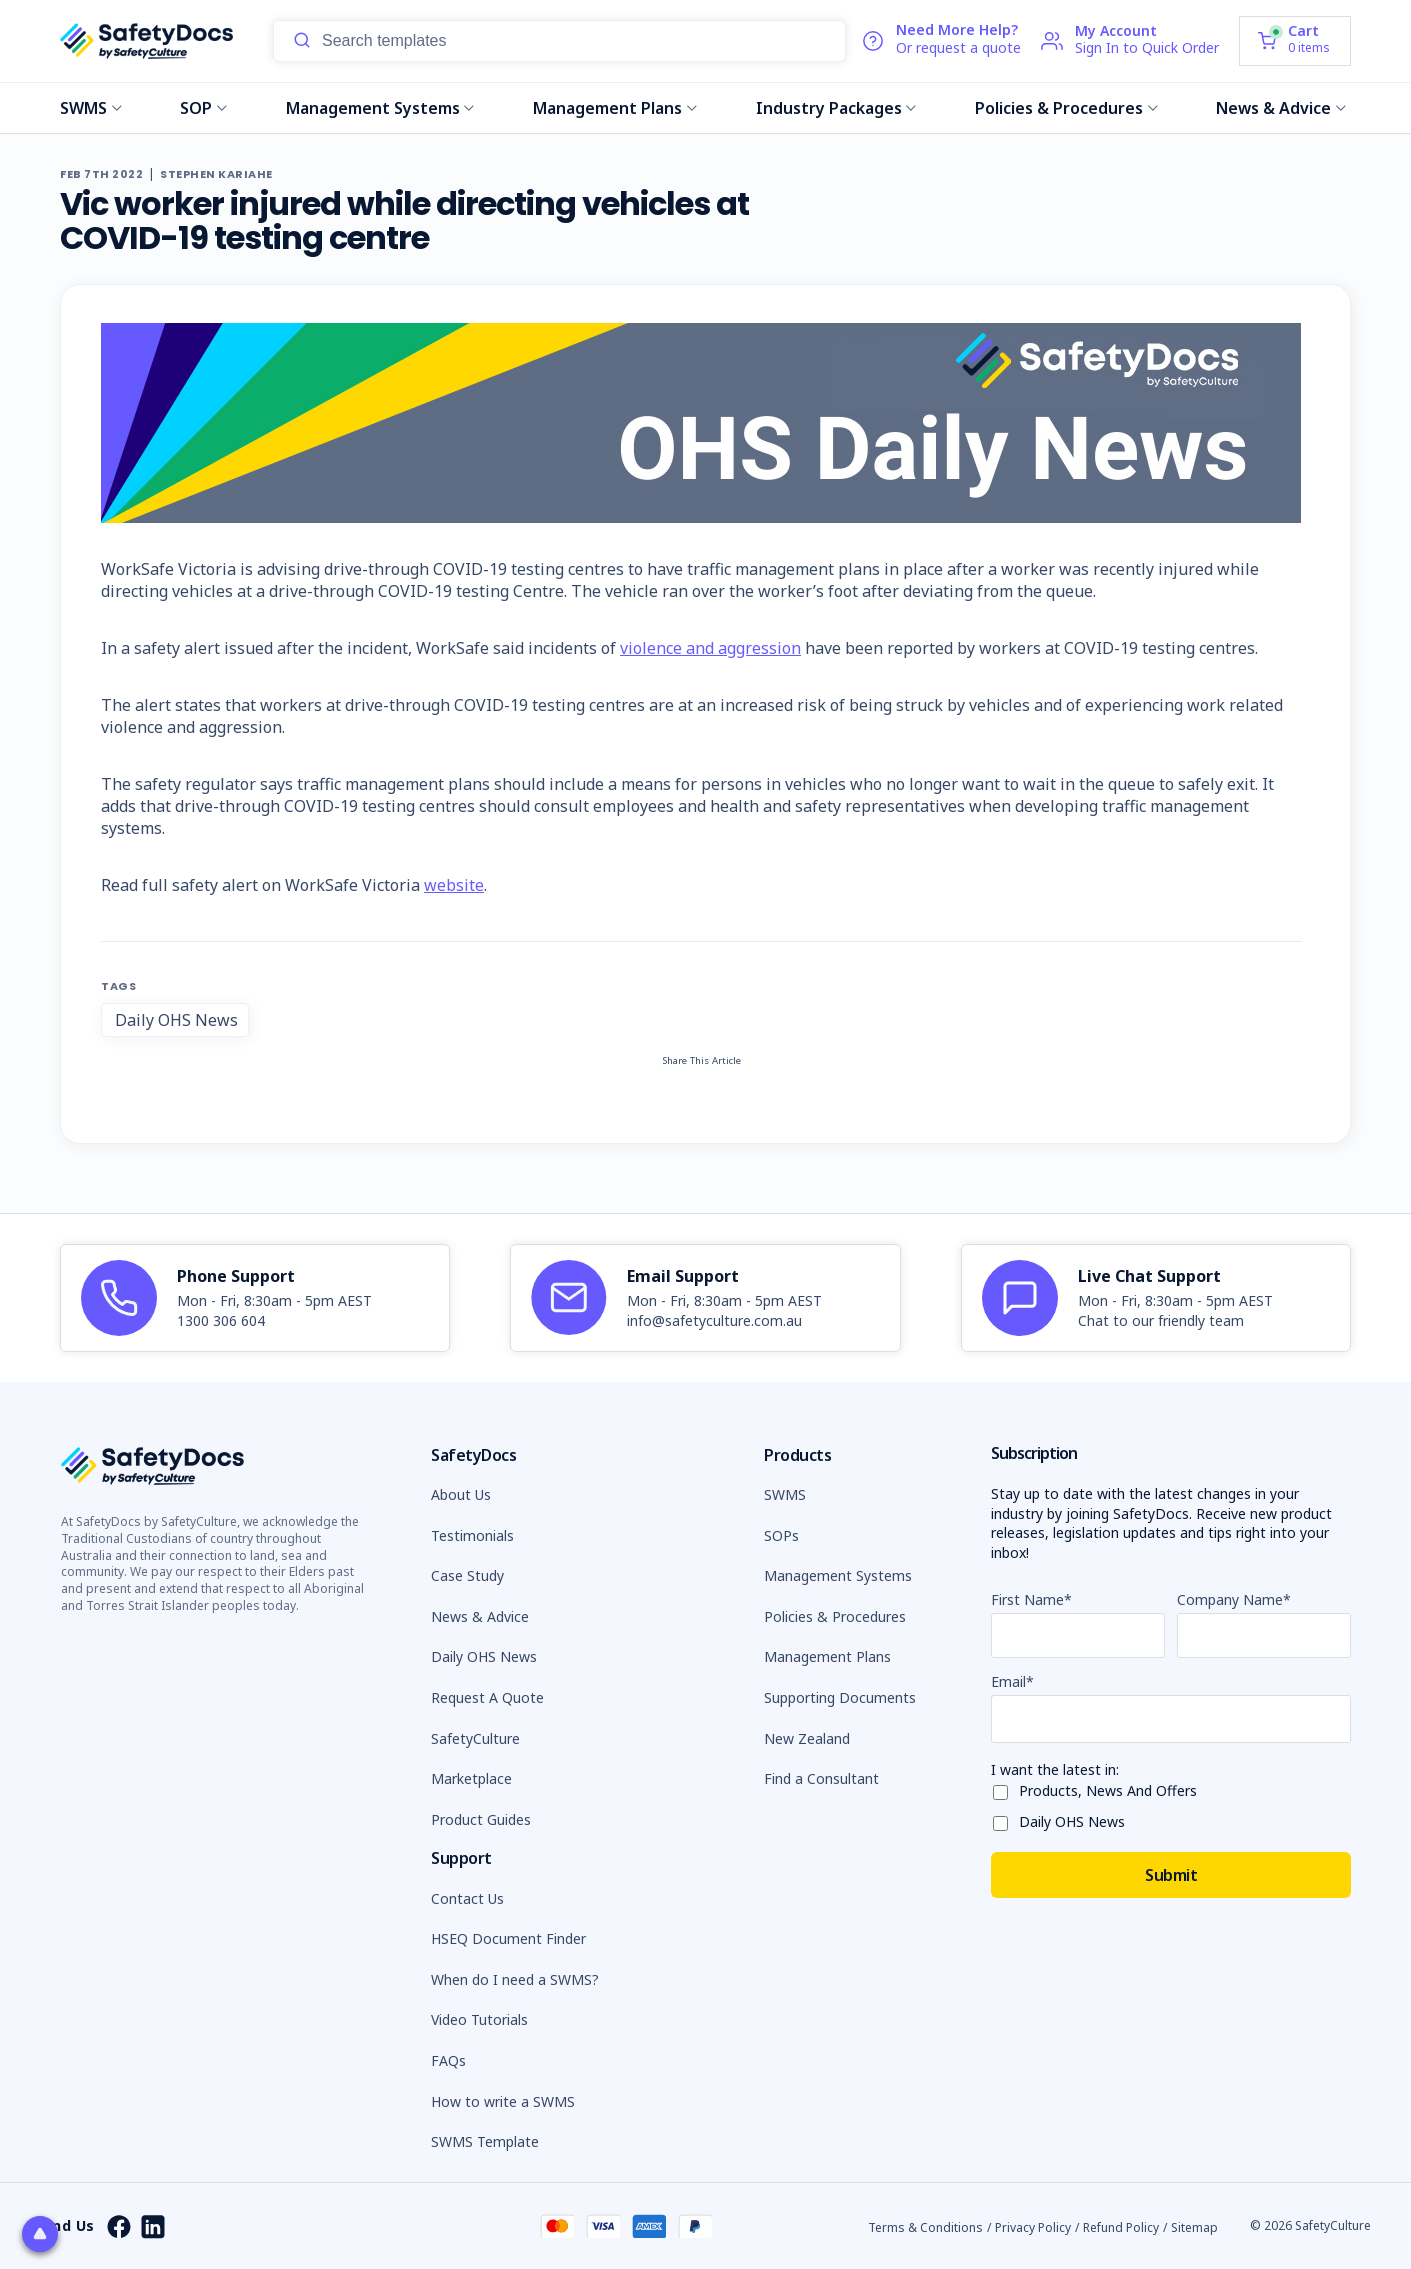  What do you see at coordinates (503, 2101) in the screenshot?
I see `How to write a SWMS [button]` at bounding box center [503, 2101].